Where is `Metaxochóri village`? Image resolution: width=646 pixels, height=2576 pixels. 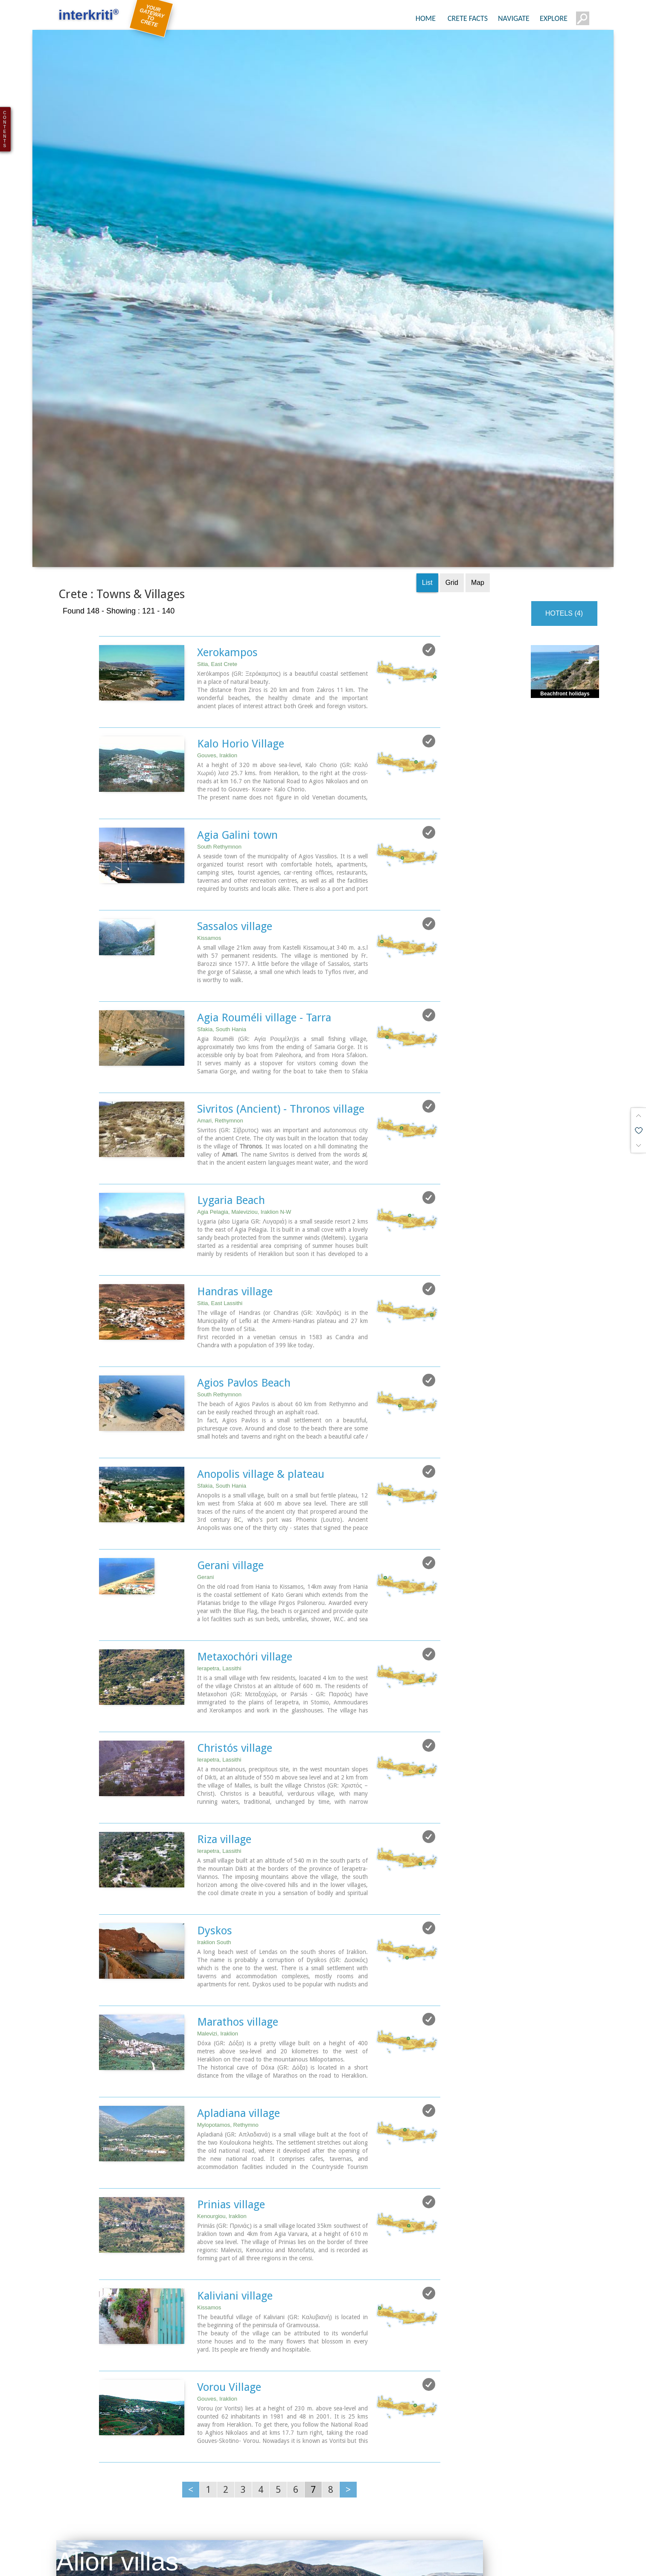
Metaxochóri village is located at coordinates (244, 1493).